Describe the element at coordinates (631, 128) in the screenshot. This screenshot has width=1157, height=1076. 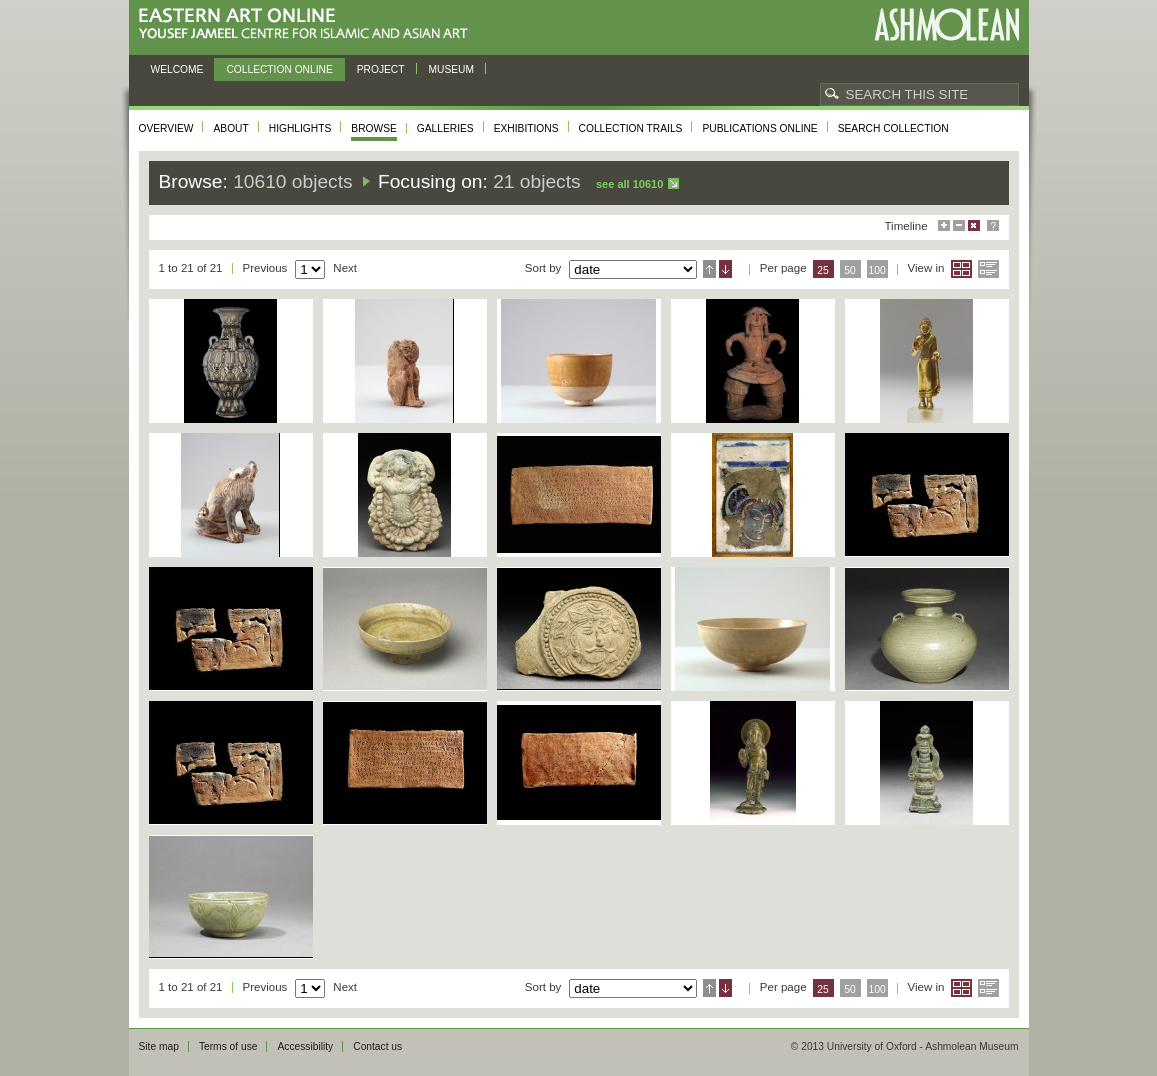
I see `Collection trails` at that location.